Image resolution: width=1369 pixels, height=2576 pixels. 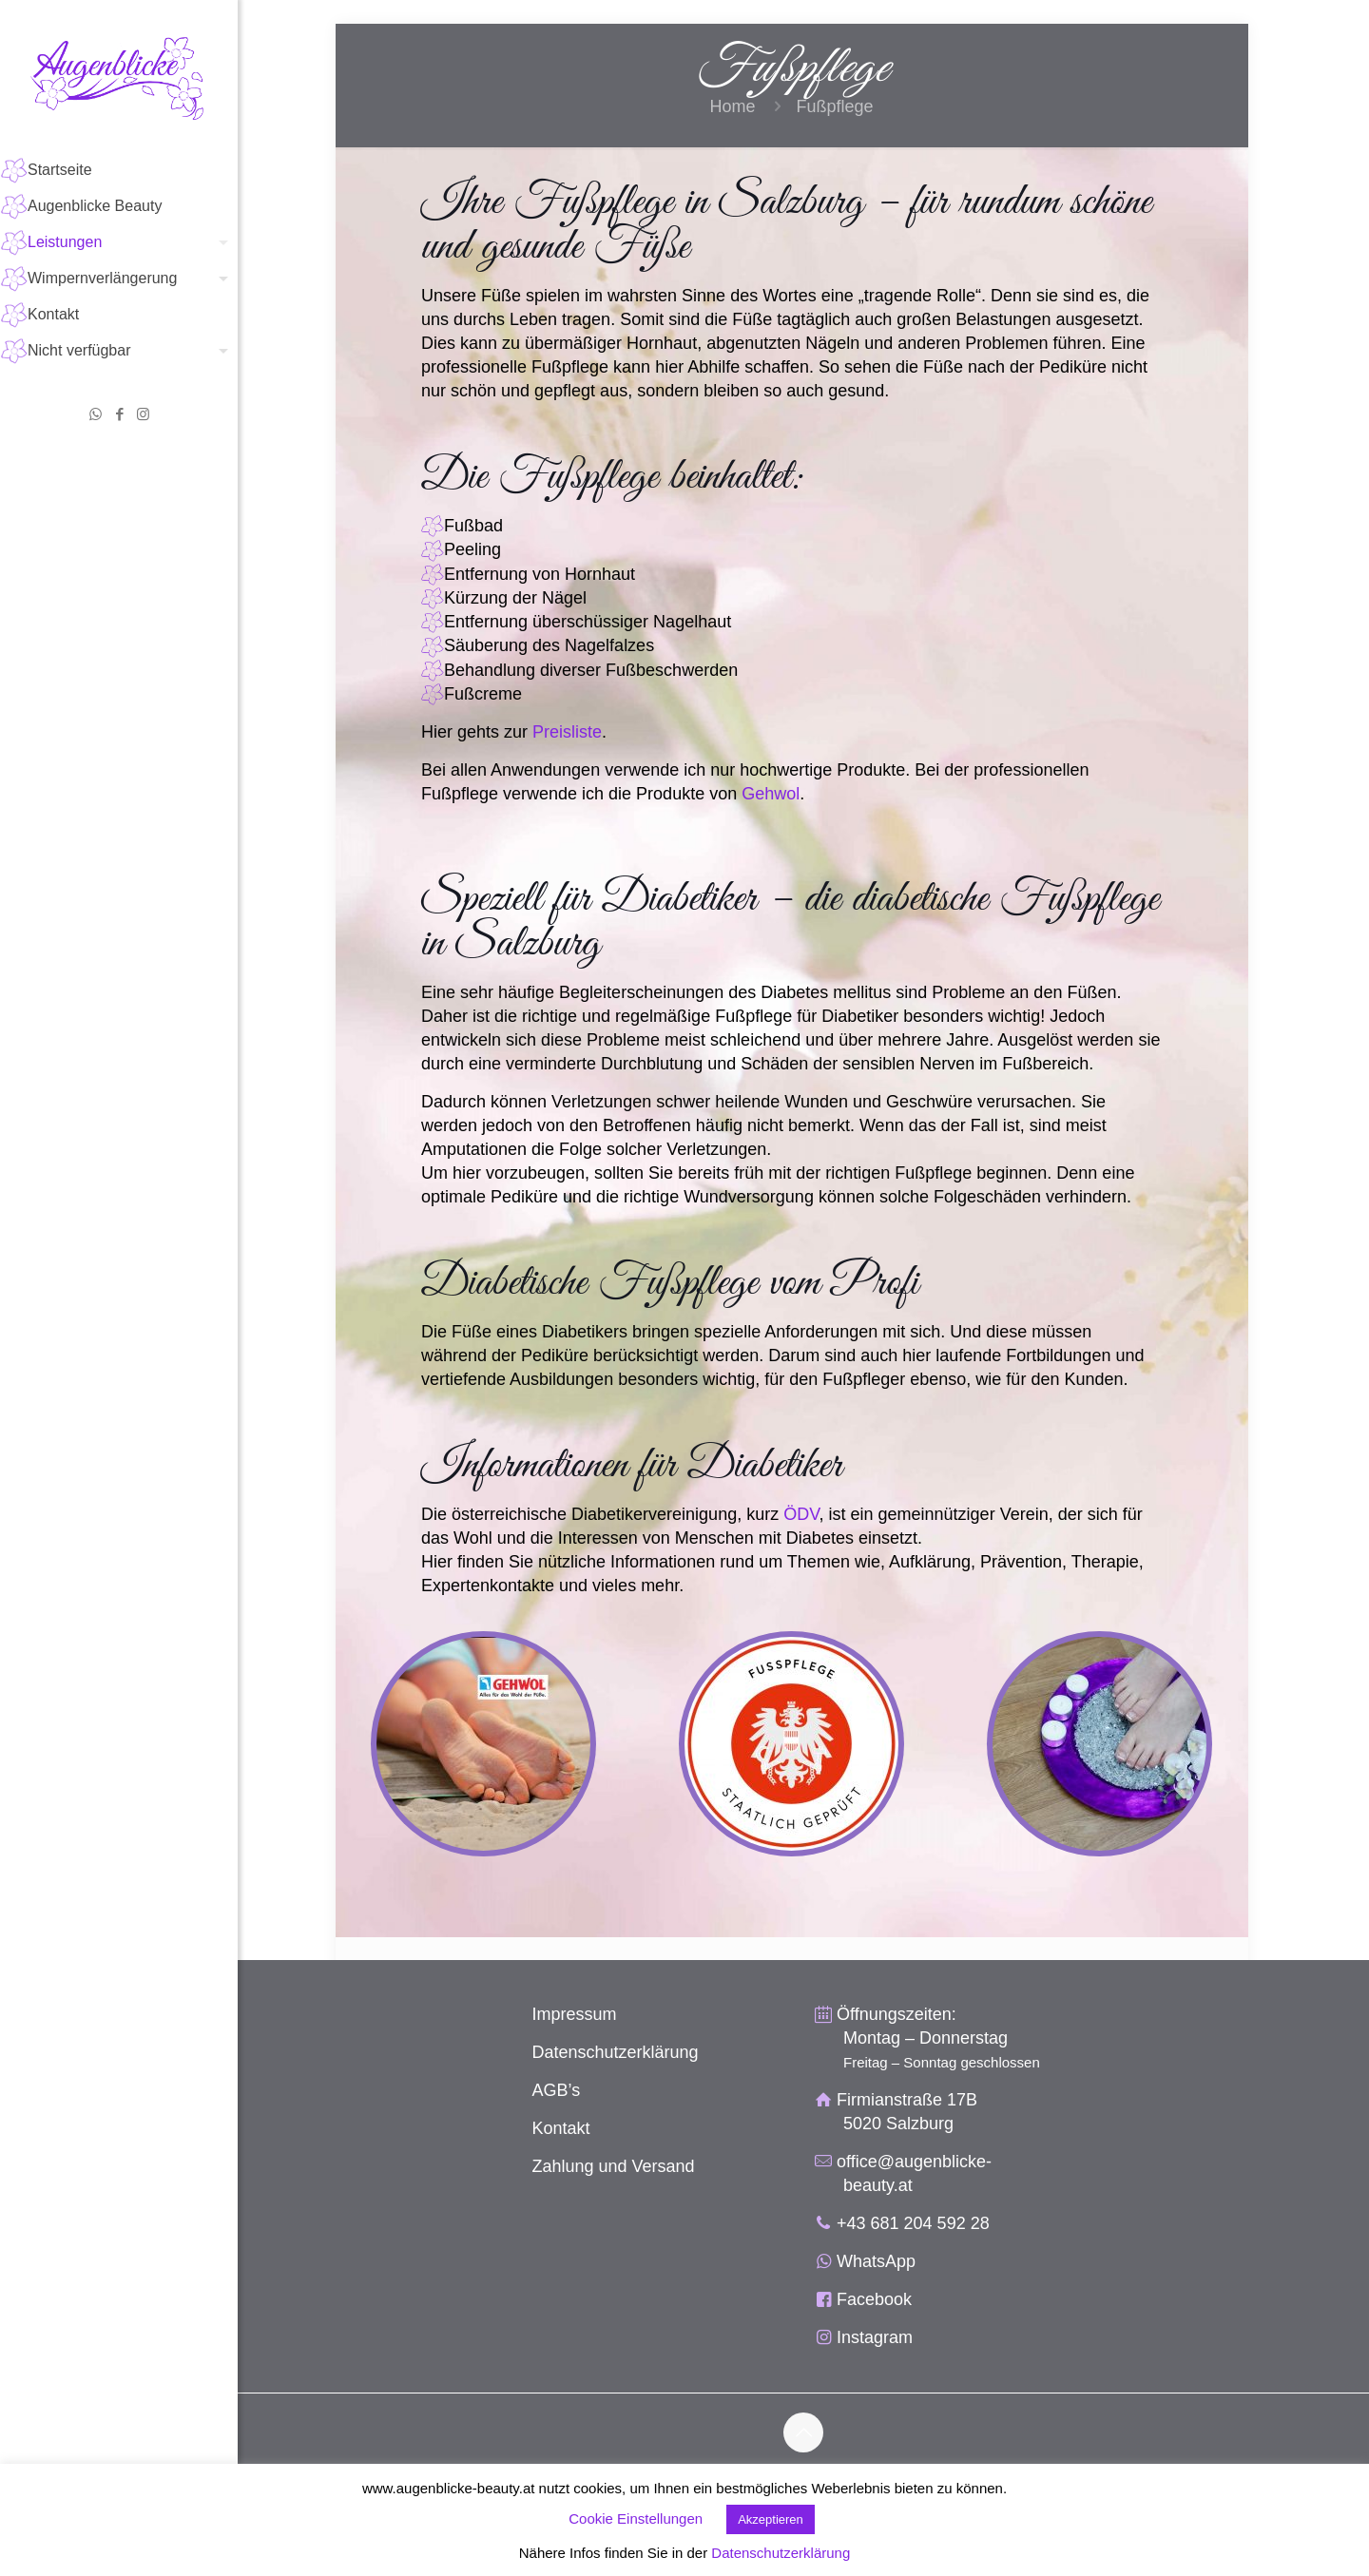 I want to click on Facebook, so click(x=874, y=2299).